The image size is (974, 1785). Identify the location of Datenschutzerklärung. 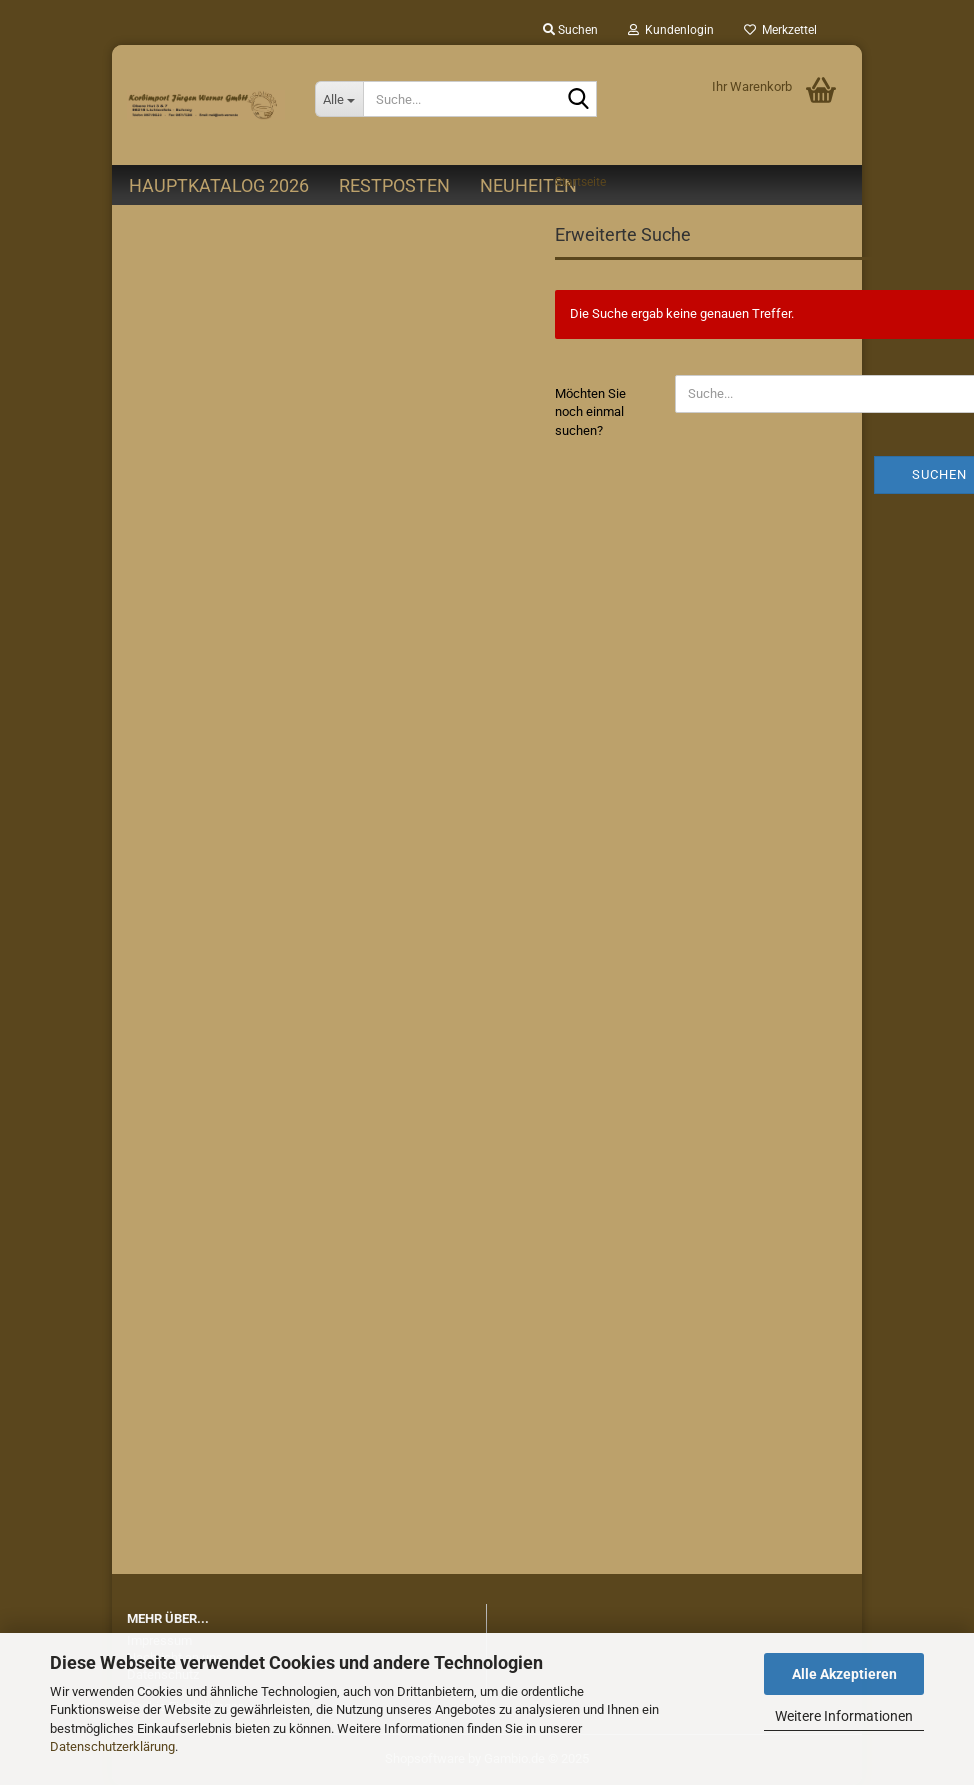
(112, 1746).